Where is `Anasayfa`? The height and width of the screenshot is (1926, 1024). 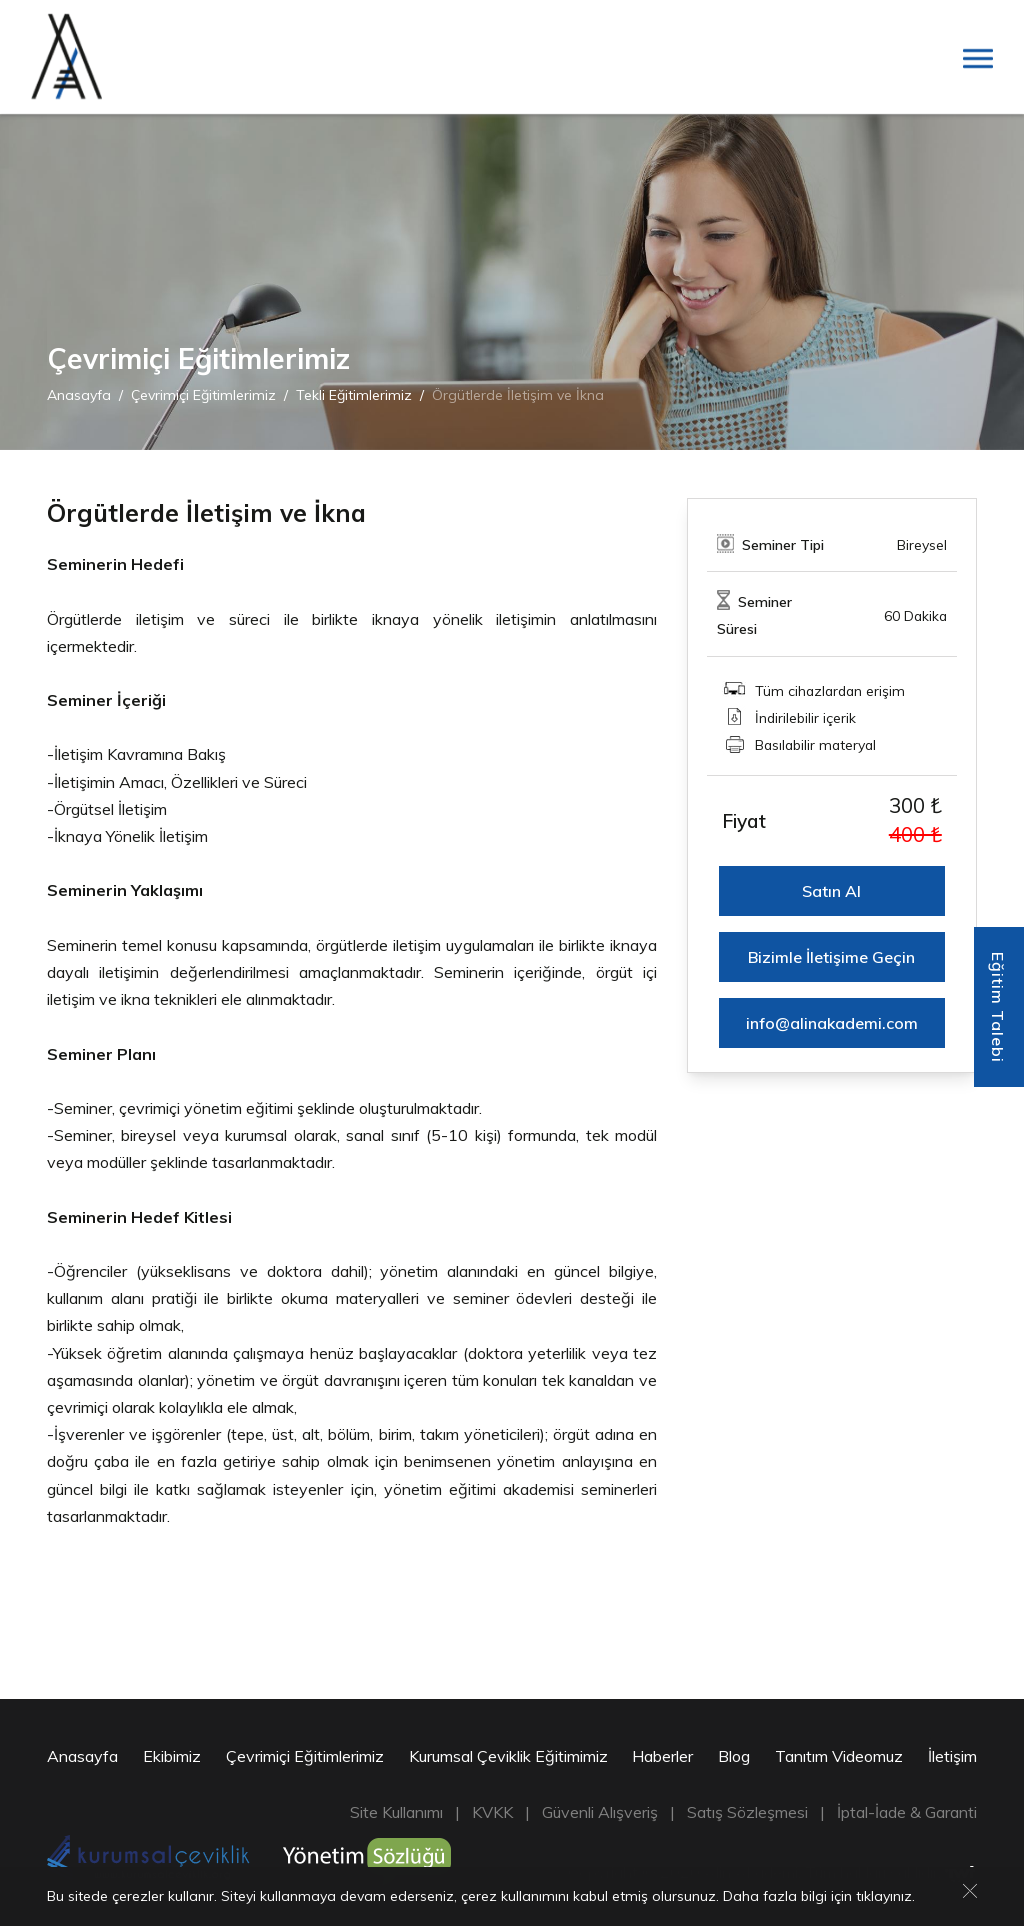 Anasayfa is located at coordinates (79, 395).